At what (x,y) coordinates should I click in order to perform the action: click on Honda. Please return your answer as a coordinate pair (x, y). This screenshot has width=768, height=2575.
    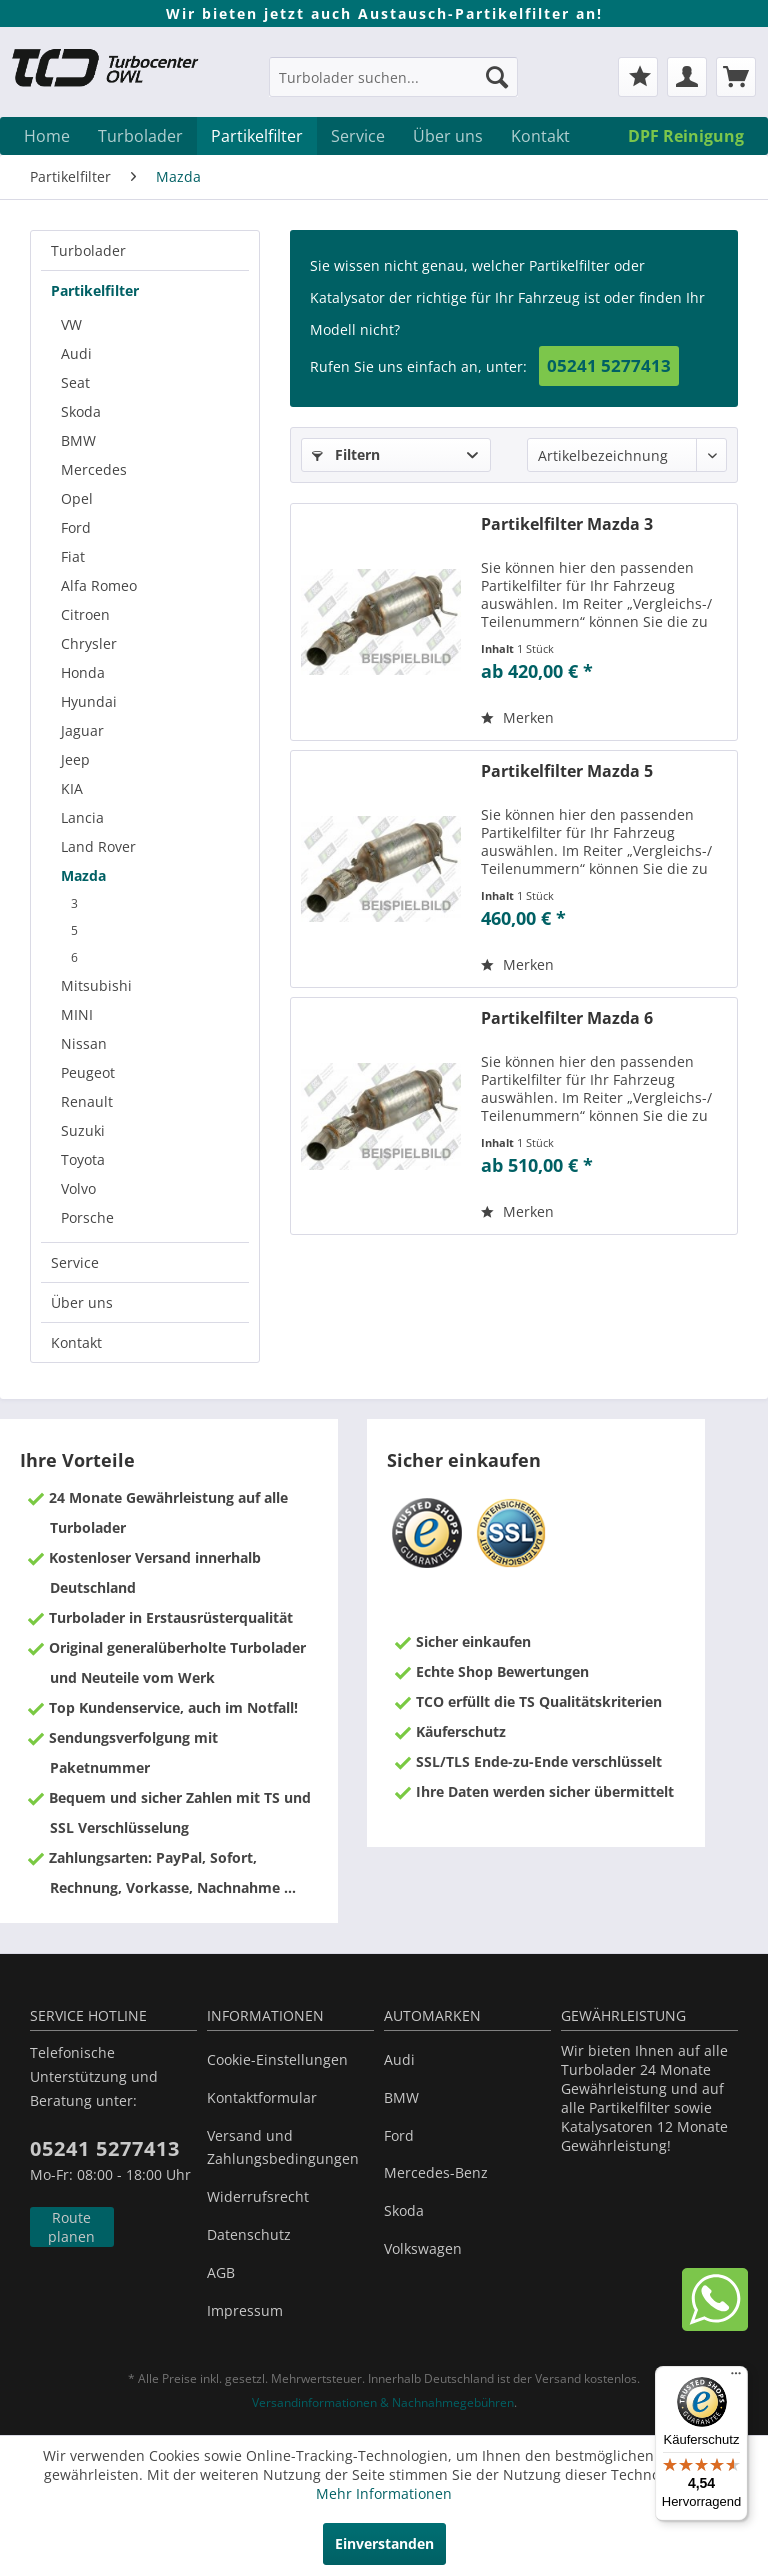
    Looking at the image, I should click on (83, 672).